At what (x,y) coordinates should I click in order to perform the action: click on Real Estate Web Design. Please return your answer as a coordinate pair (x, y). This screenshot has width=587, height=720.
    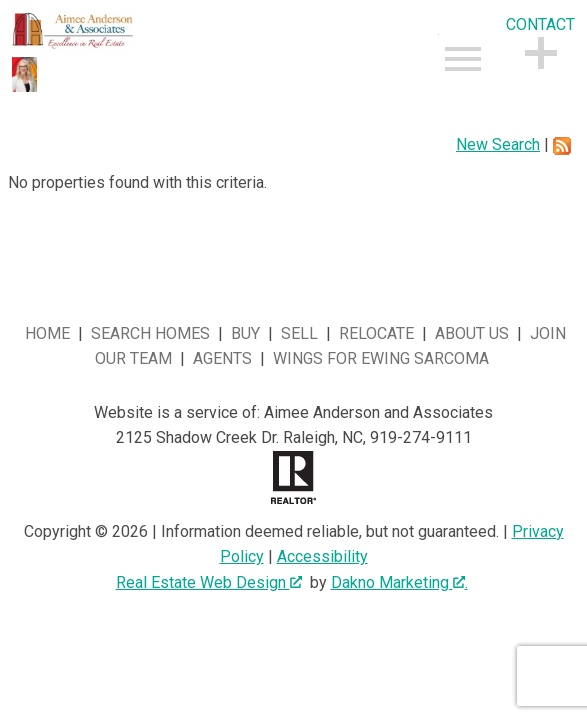
    Looking at the image, I should click on (209, 582).